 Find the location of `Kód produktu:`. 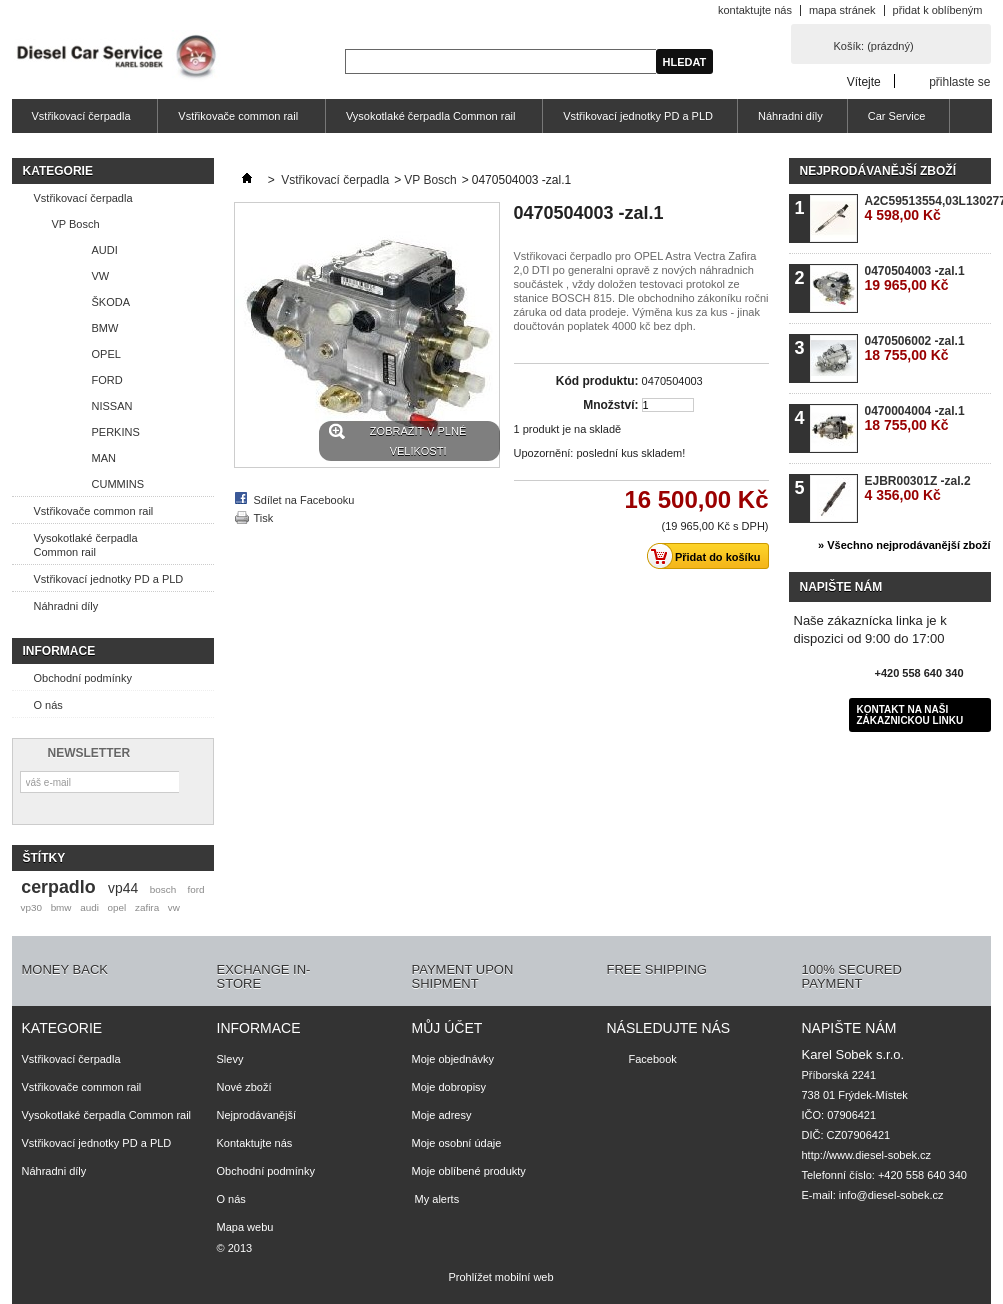

Kód produktu: is located at coordinates (597, 381).